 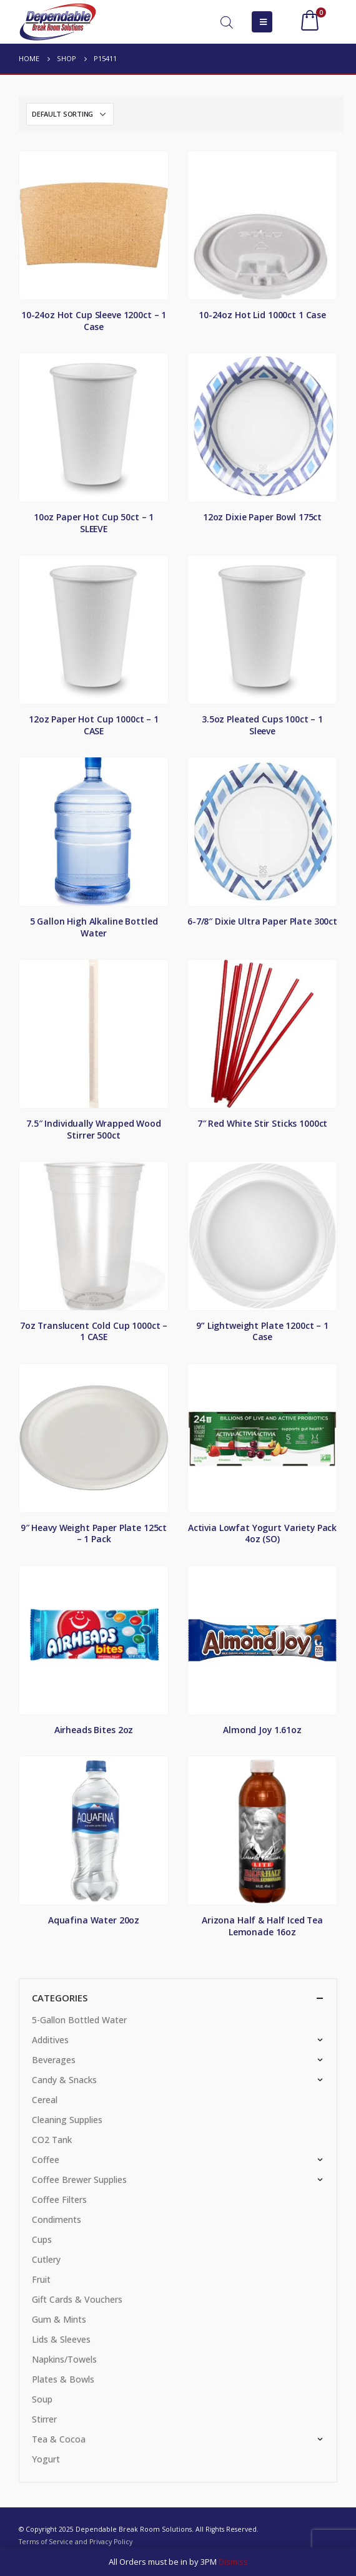 I want to click on Lids & Sleeves, so click(x=61, y=2339).